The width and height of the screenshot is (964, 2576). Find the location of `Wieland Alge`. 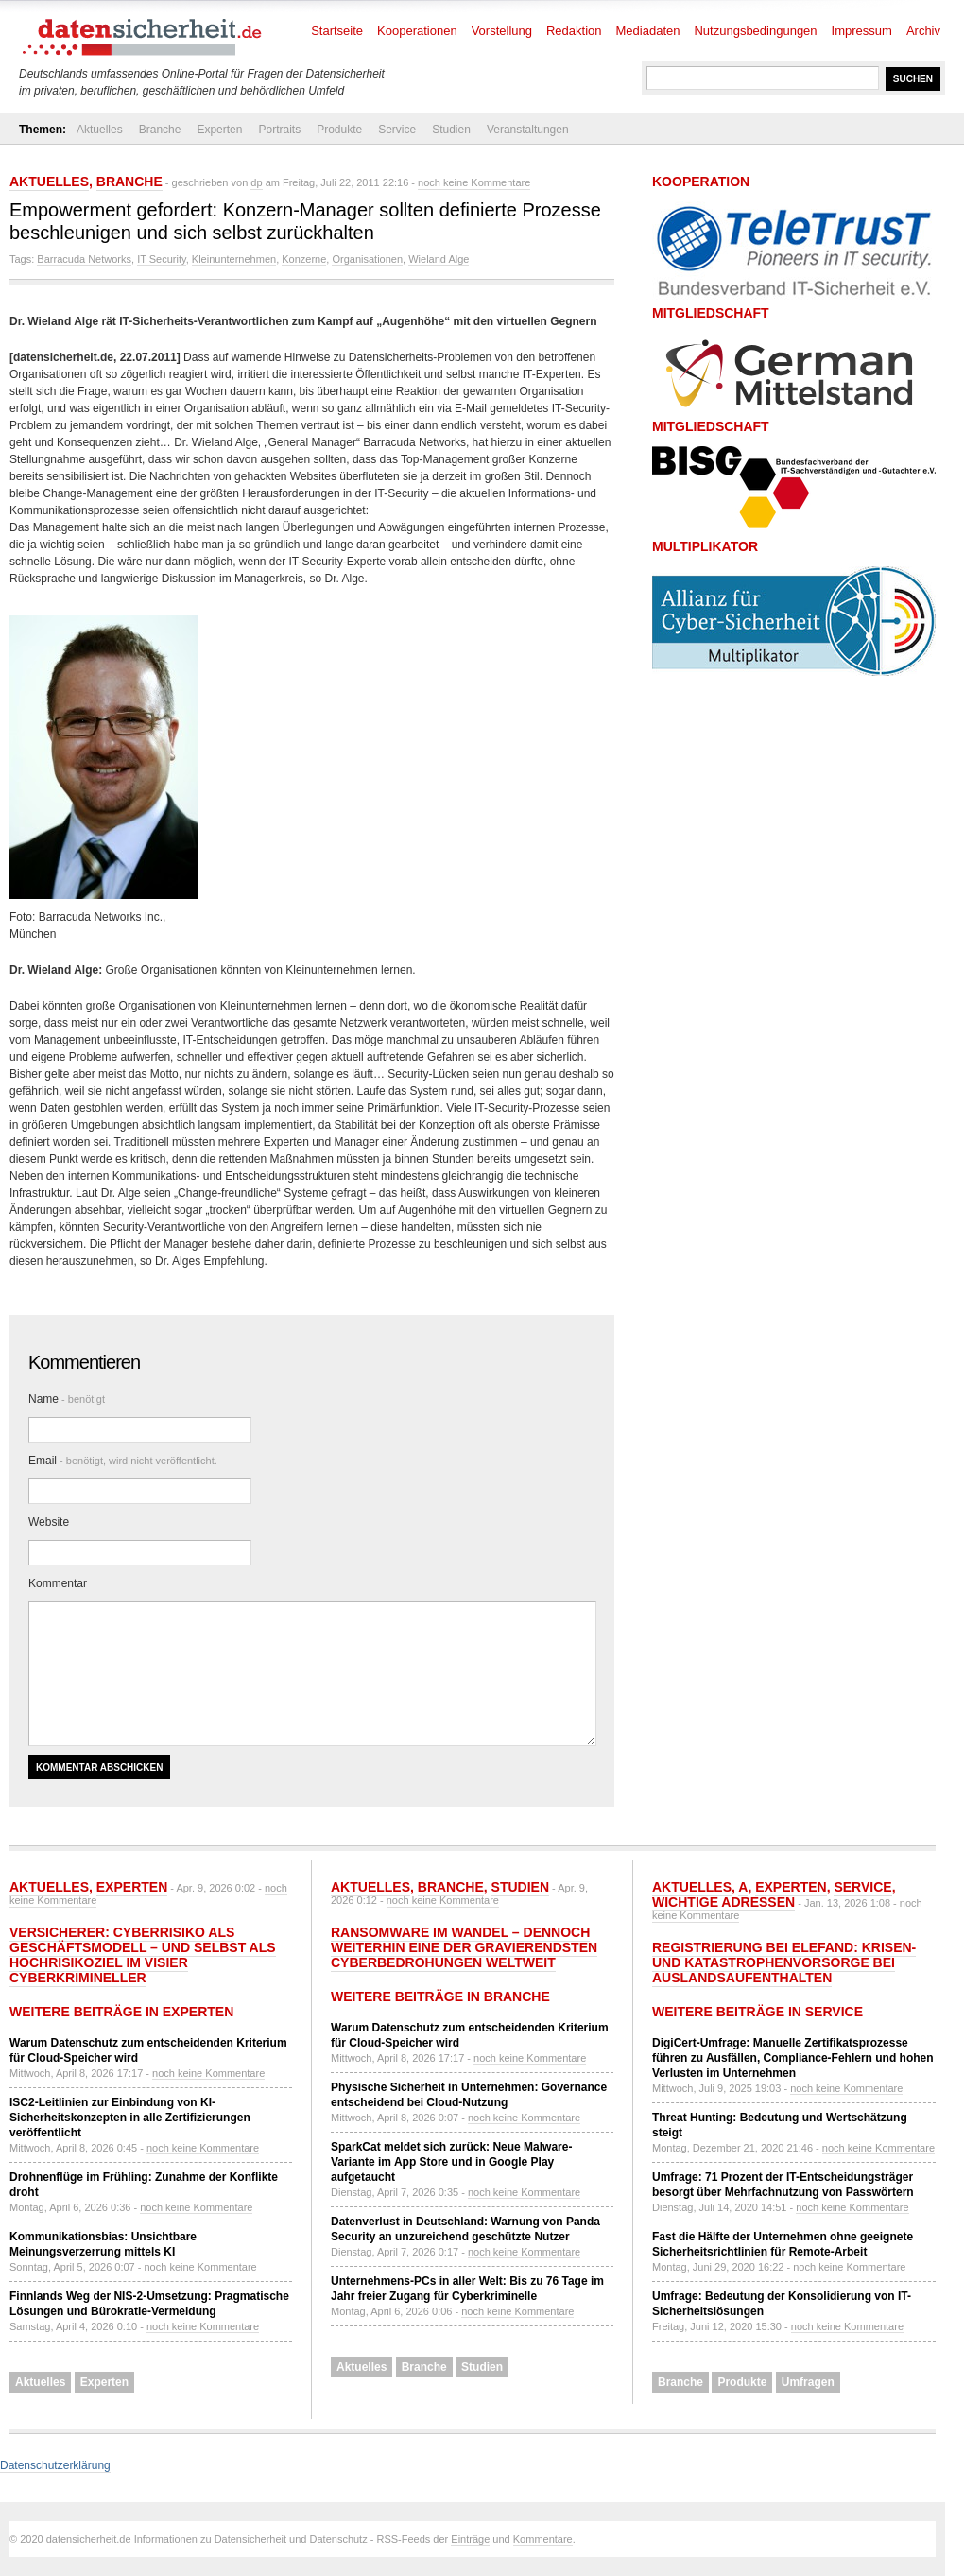

Wieland Alge is located at coordinates (438, 259).